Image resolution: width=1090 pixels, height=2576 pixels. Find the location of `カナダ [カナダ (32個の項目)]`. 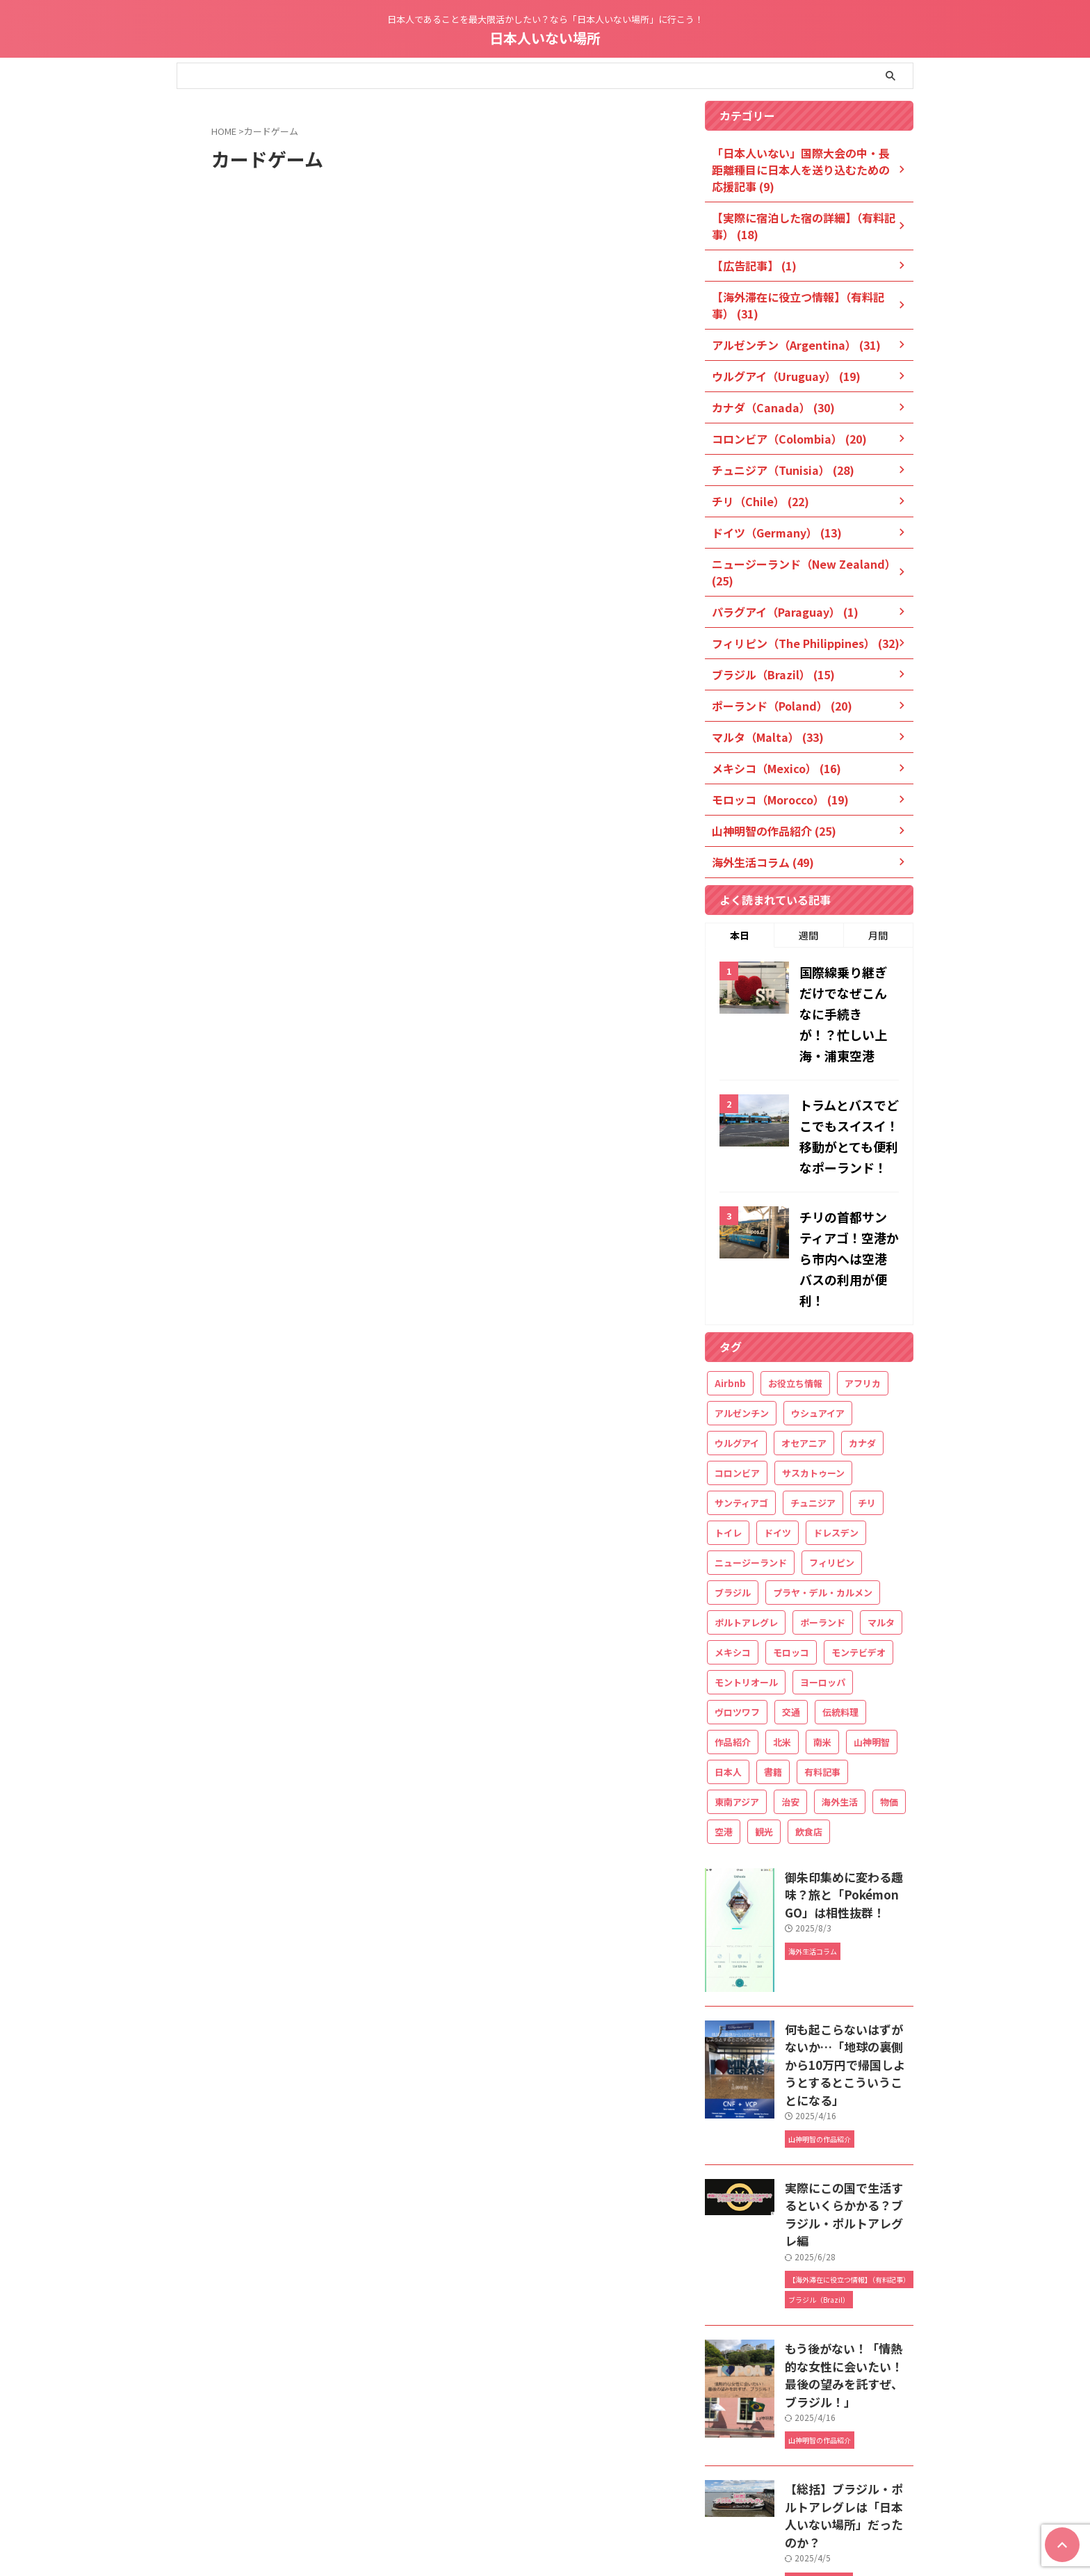

カナダ [カナダ (32個の項目)] is located at coordinates (862, 1343).